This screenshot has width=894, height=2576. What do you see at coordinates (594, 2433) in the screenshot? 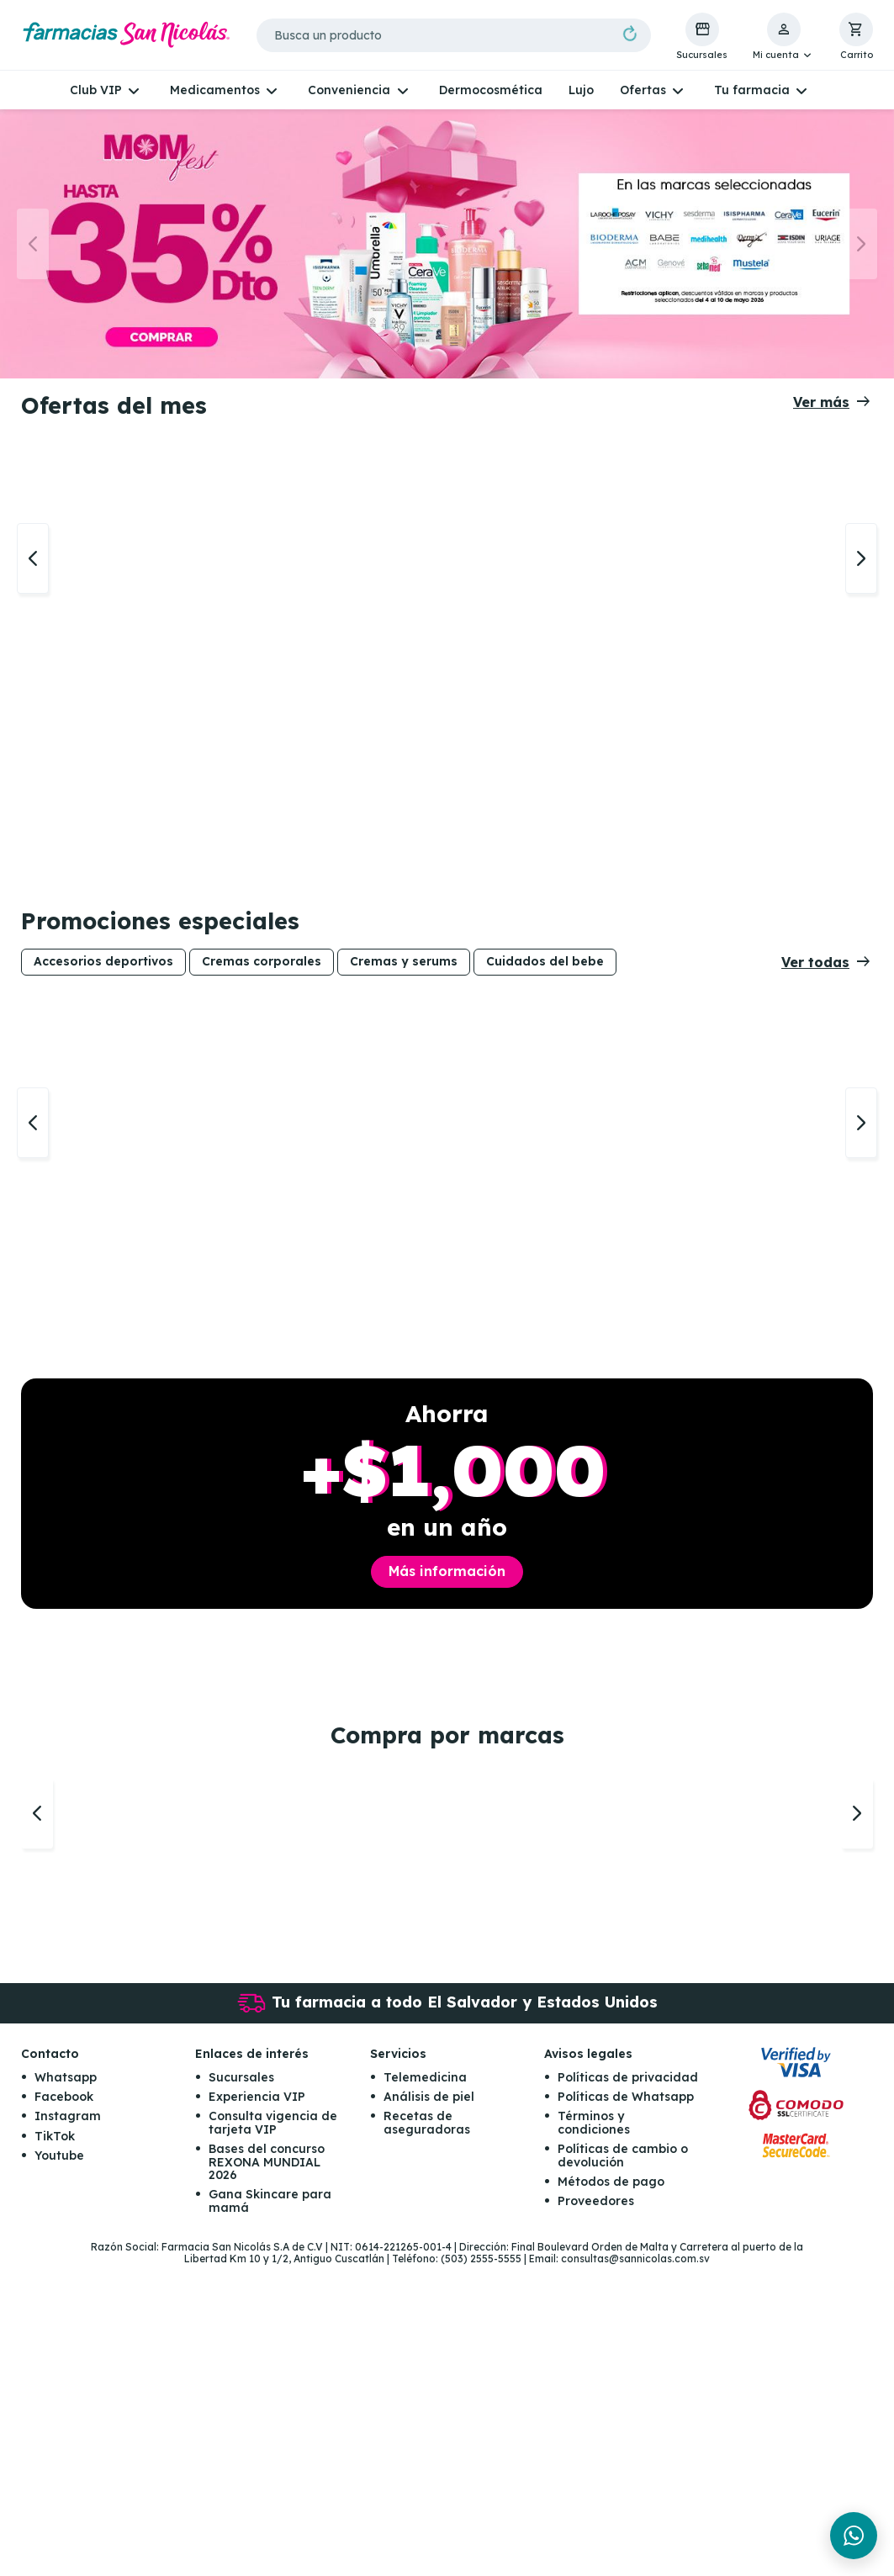
I see `Términos y condiciones` at bounding box center [594, 2433].